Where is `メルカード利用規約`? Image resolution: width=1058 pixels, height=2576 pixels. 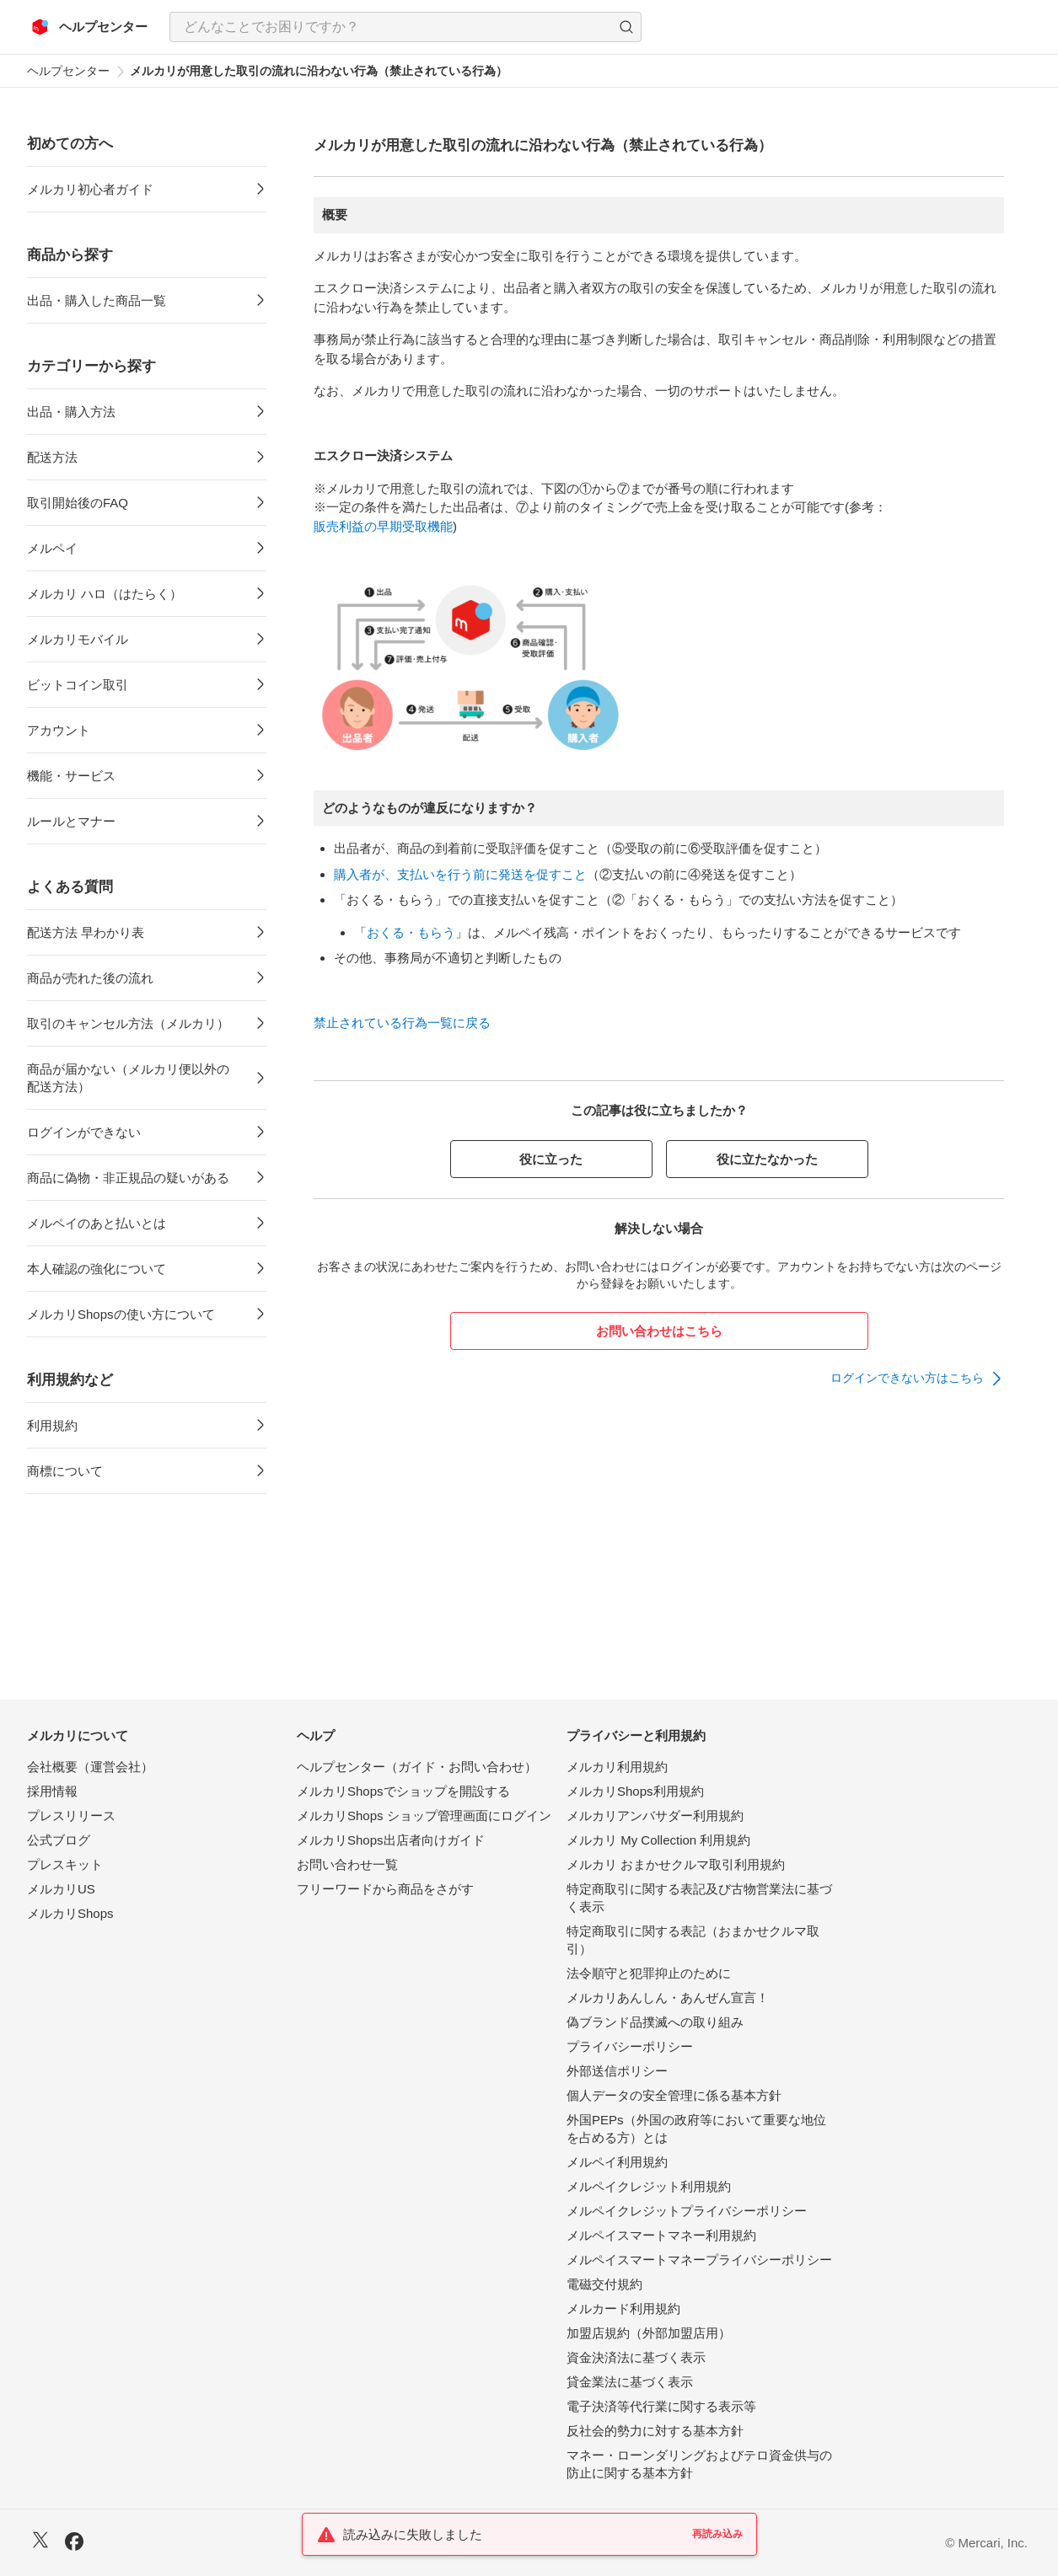 メルカード利用規約 is located at coordinates (623, 2308).